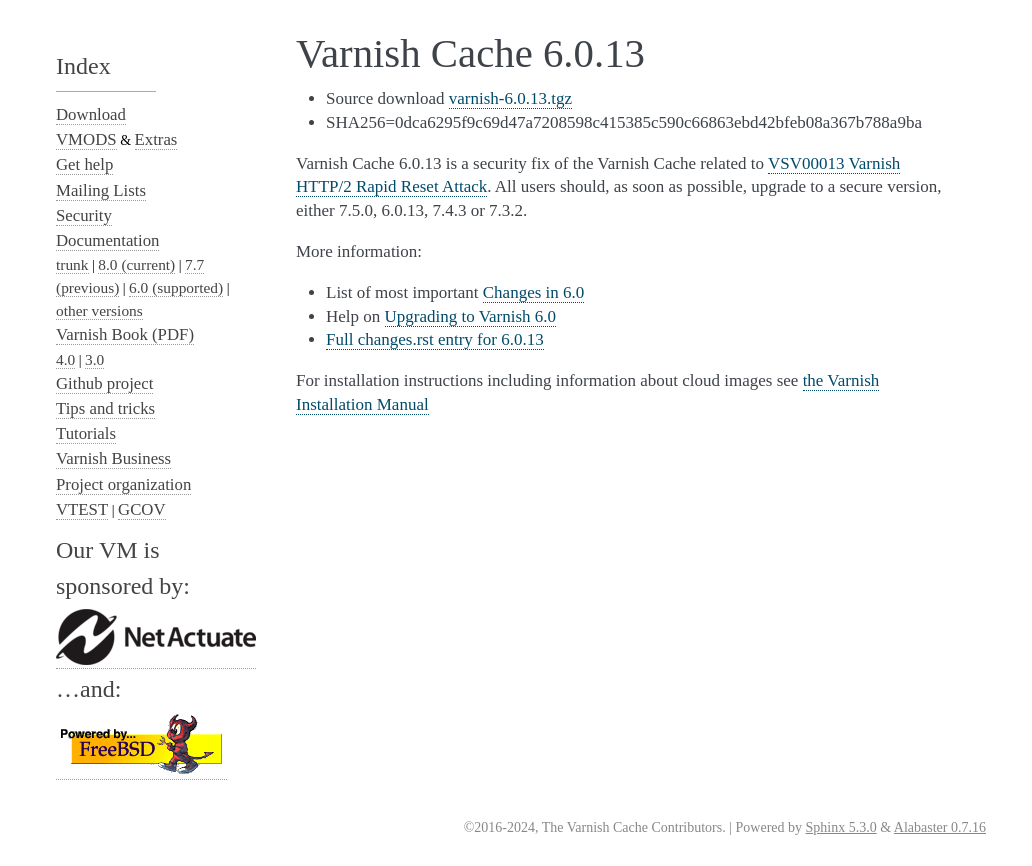  What do you see at coordinates (136, 264) in the screenshot?
I see `8.0 (current)` at bounding box center [136, 264].